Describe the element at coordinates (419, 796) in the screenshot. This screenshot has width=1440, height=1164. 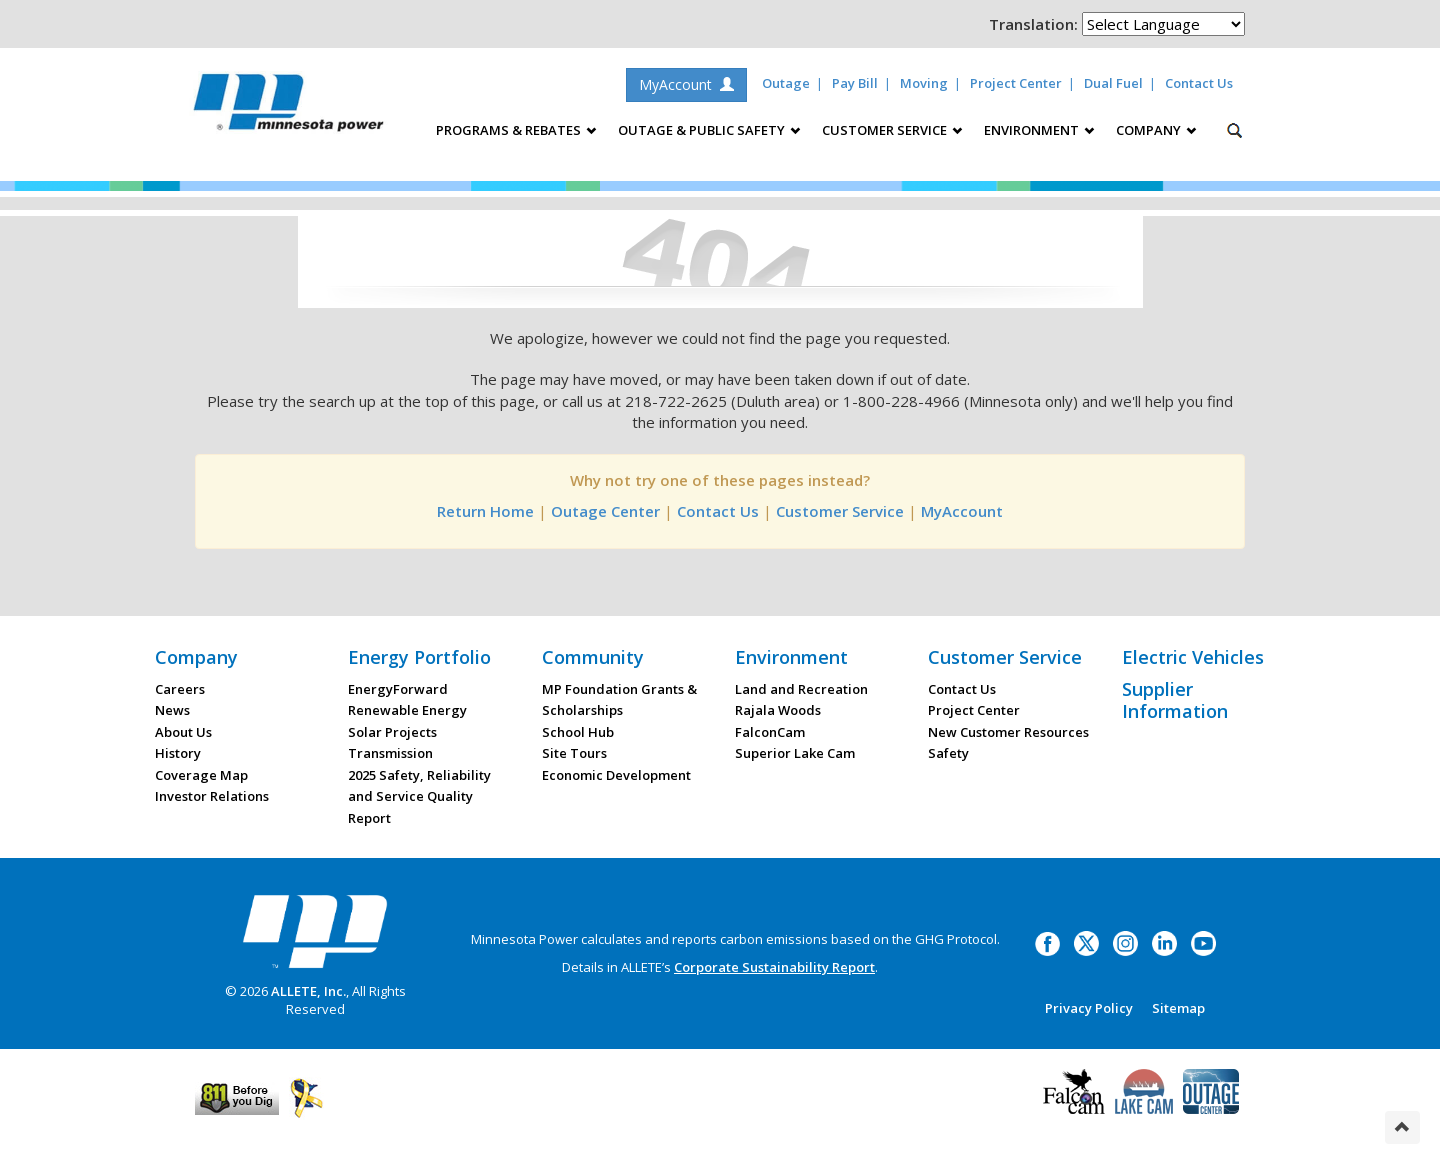
I see `2025 Safety, Reliability and Service Quality Report` at that location.